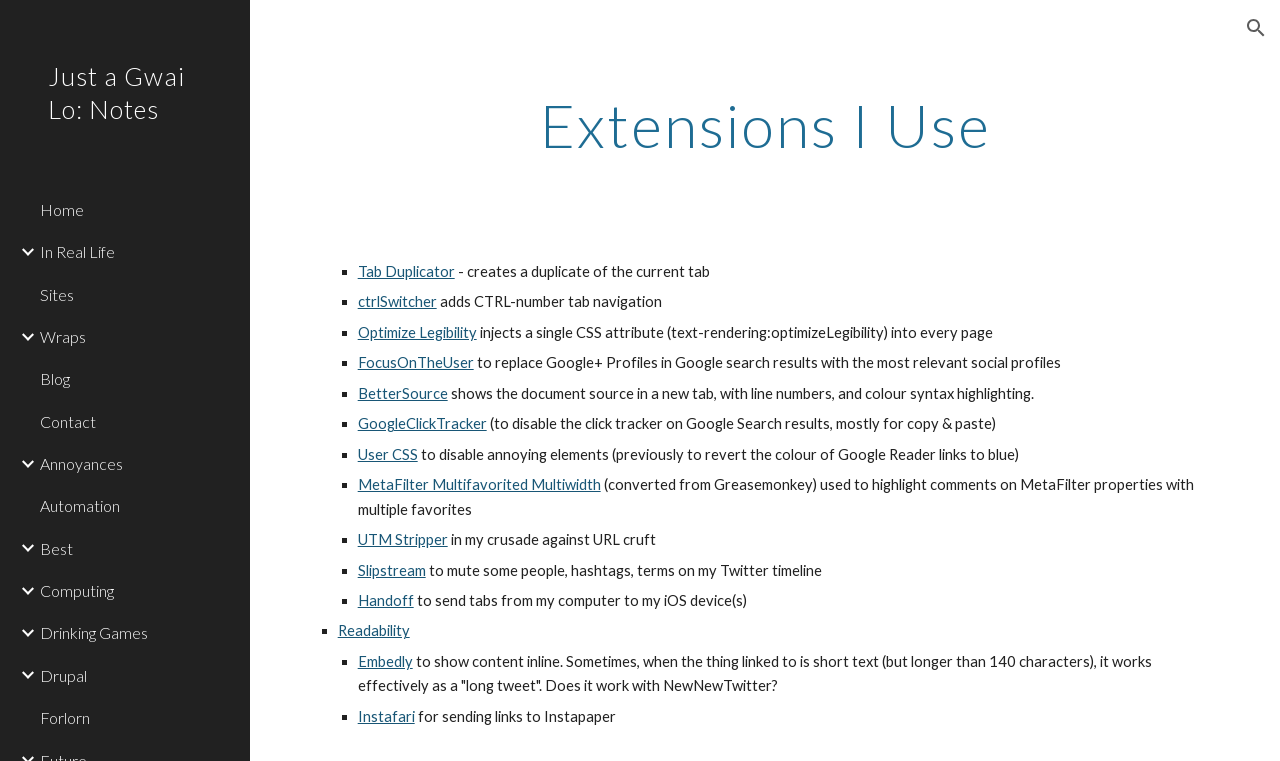 The image size is (1280, 761). Describe the element at coordinates (56, 548) in the screenshot. I see `Best [link]` at that location.